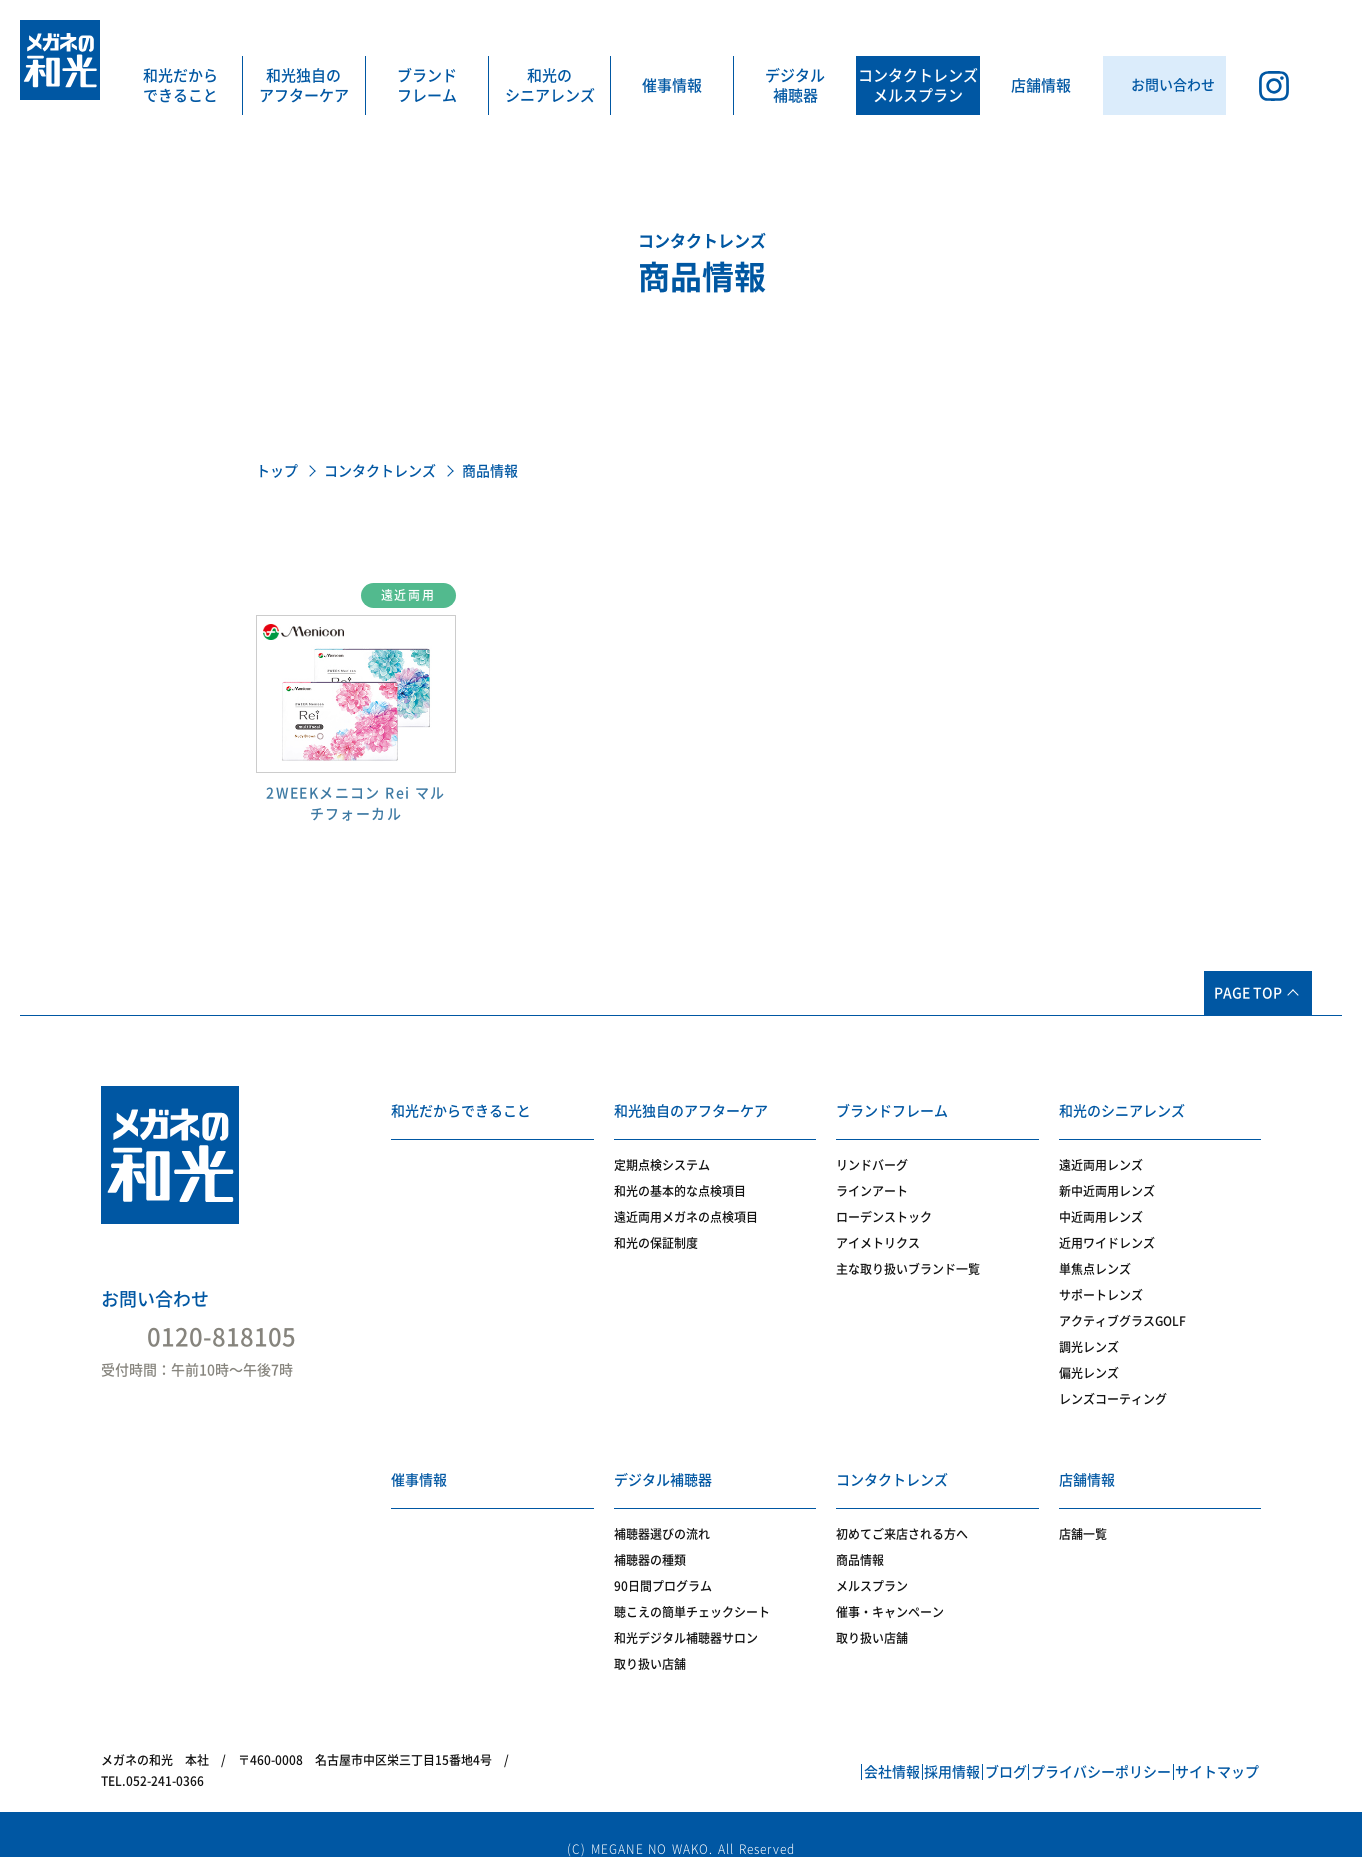  Describe the element at coordinates (872, 1563) in the screenshot. I see `メルスプラン` at that location.